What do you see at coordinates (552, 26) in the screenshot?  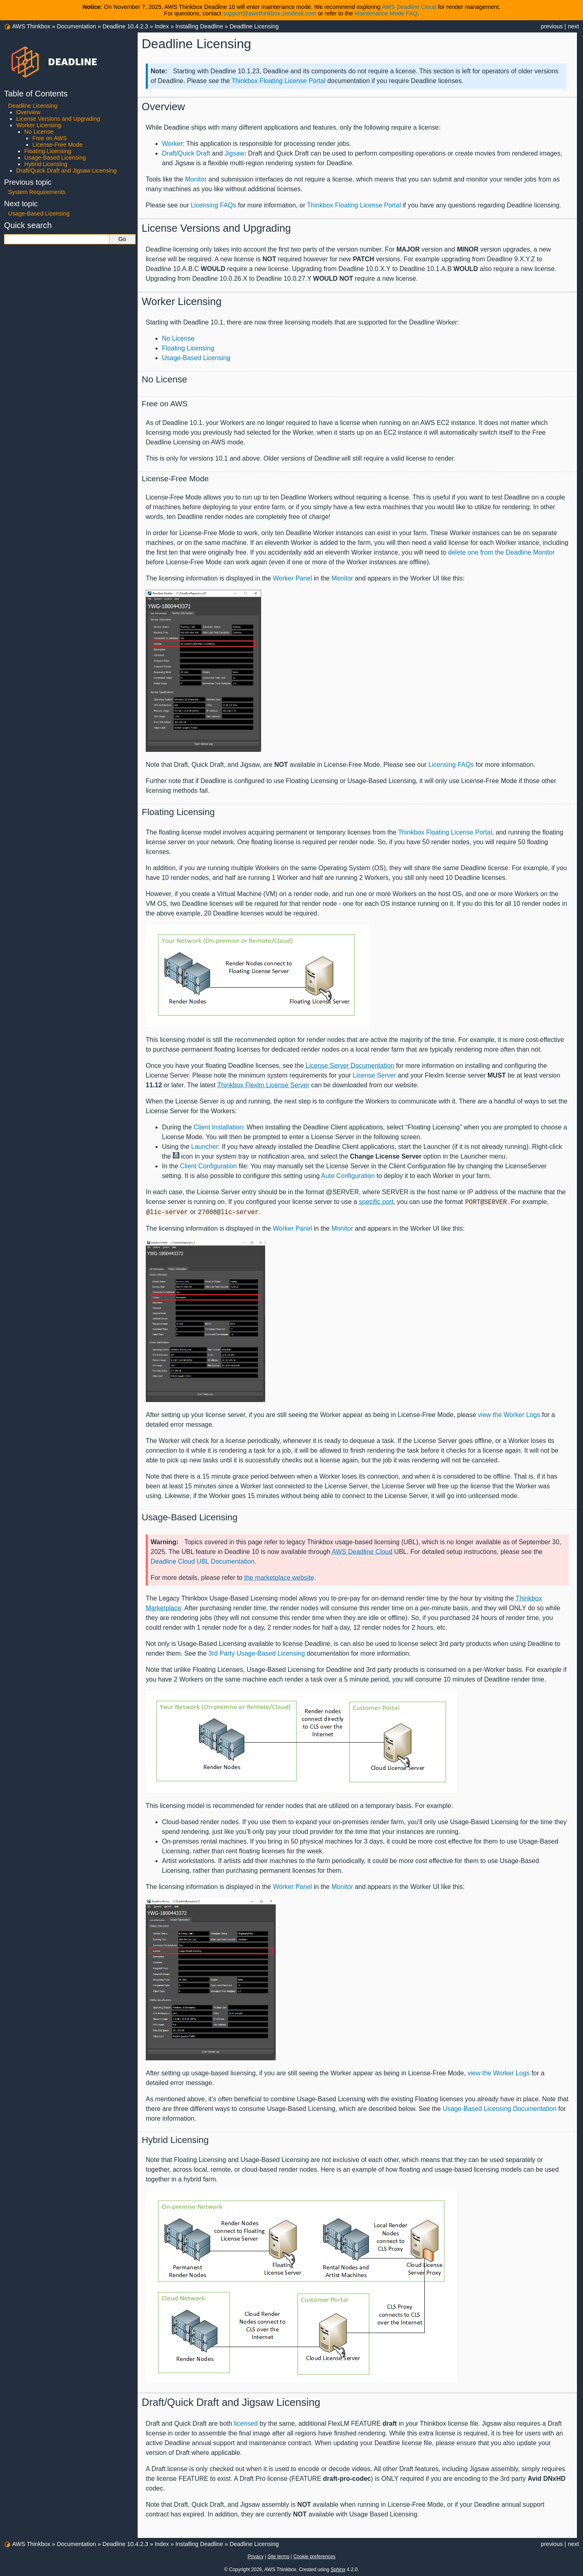 I see `previous` at bounding box center [552, 26].